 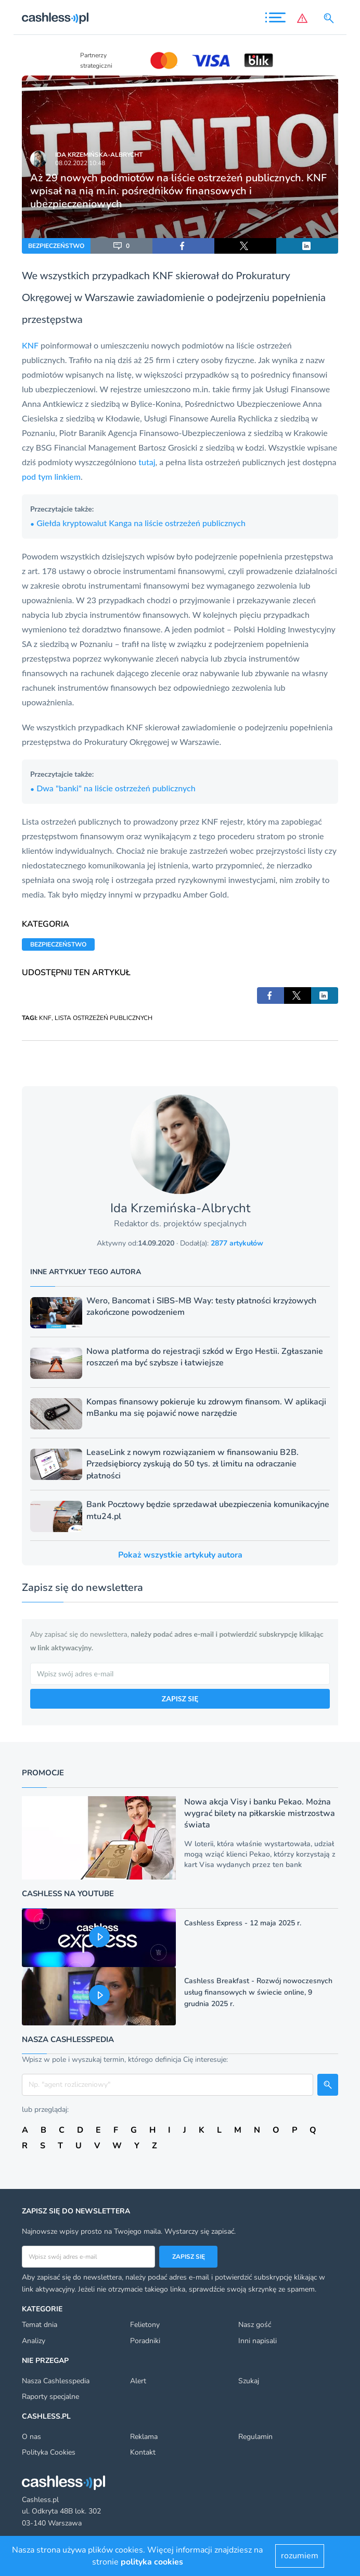 I want to click on O nas, so click(x=31, y=2437).